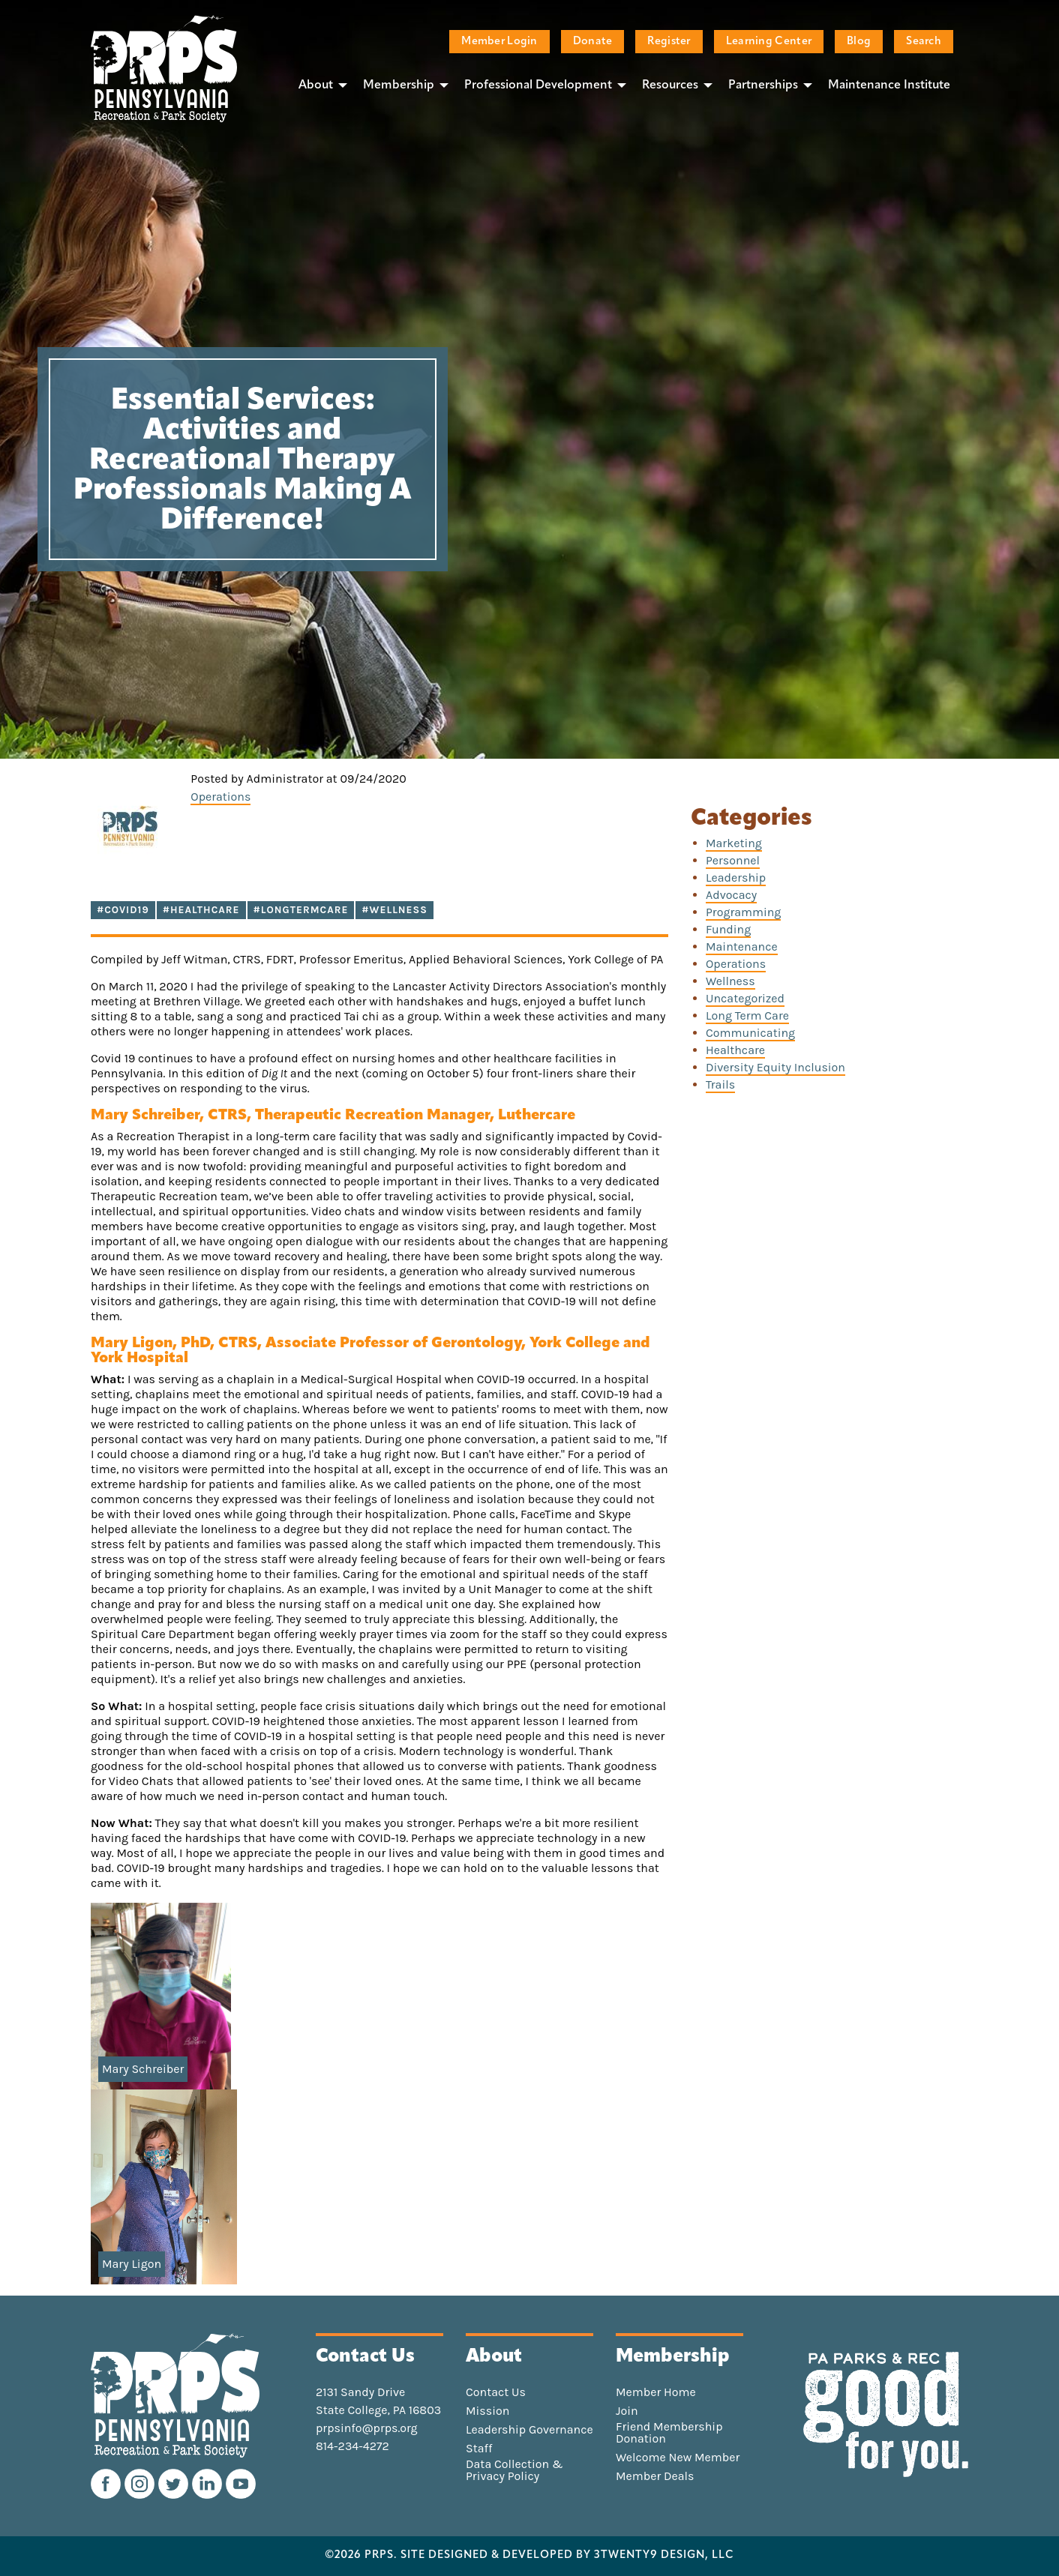  I want to click on Search, so click(923, 41).